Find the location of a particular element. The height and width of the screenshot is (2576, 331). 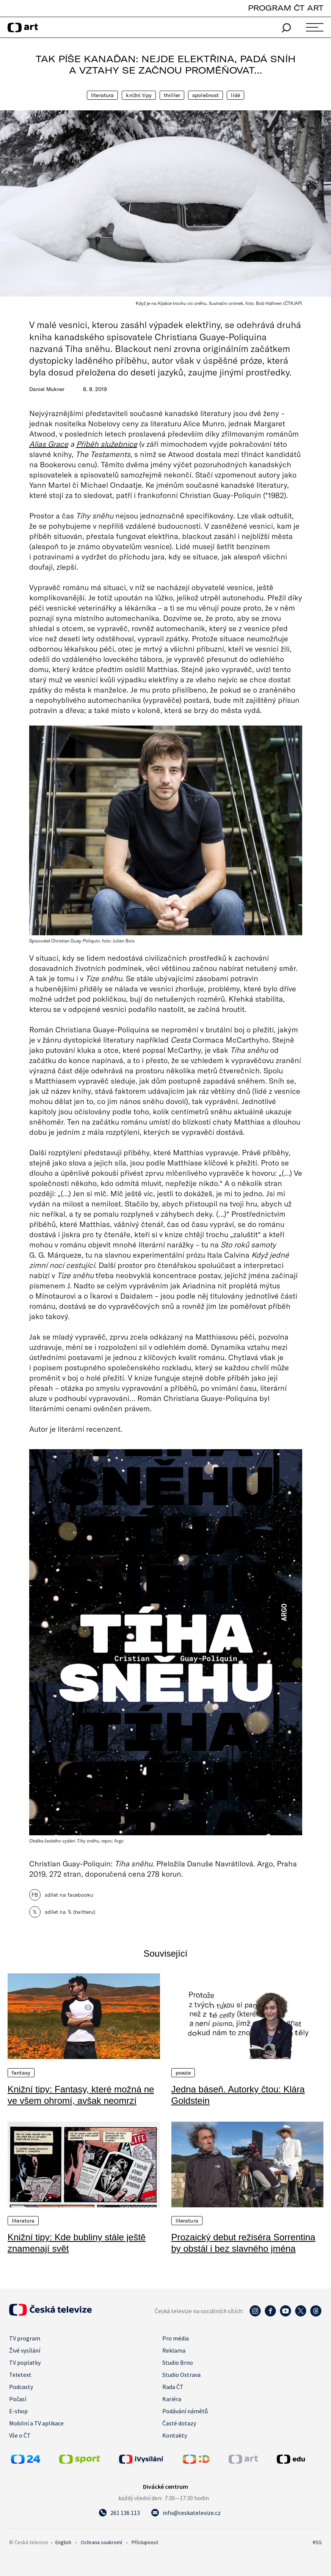

Vše o ČT is located at coordinates (20, 2435).